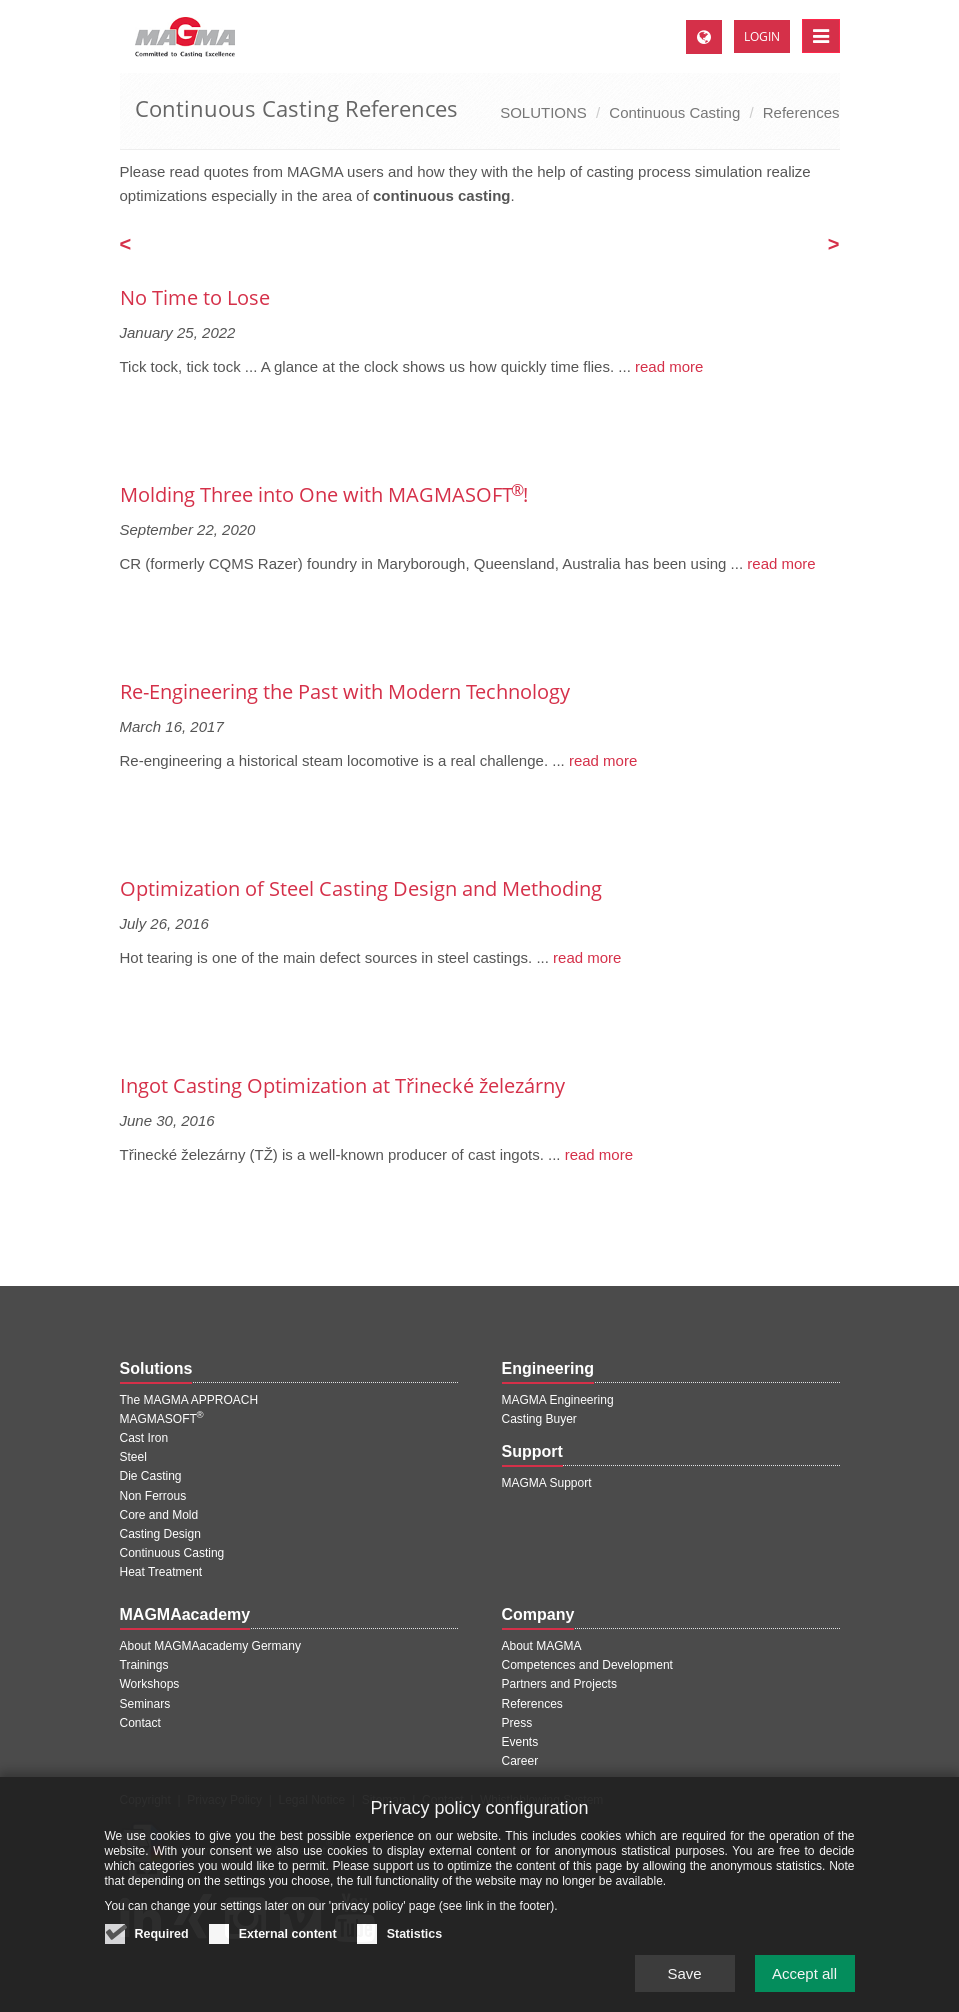  I want to click on Re-Engineering the Past with Modern Technology, so click(345, 691).